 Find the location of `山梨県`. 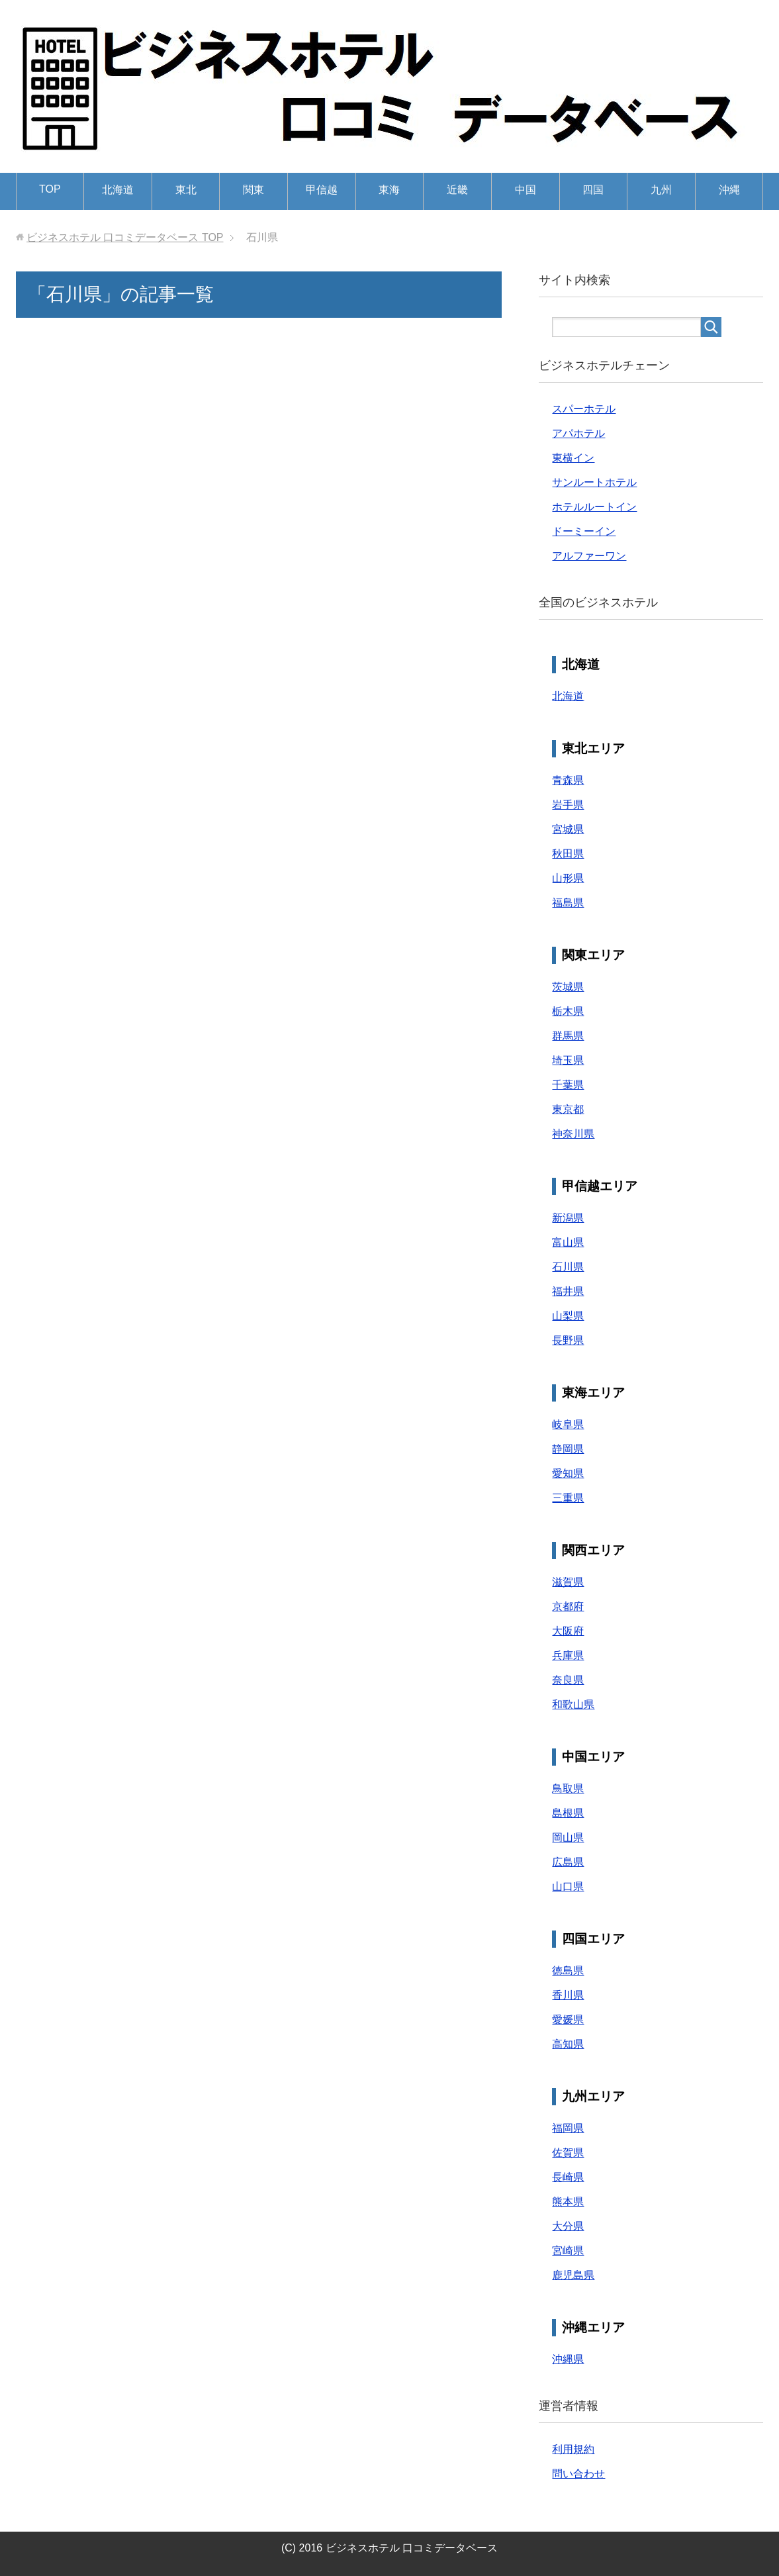

山梨県 is located at coordinates (568, 1315).